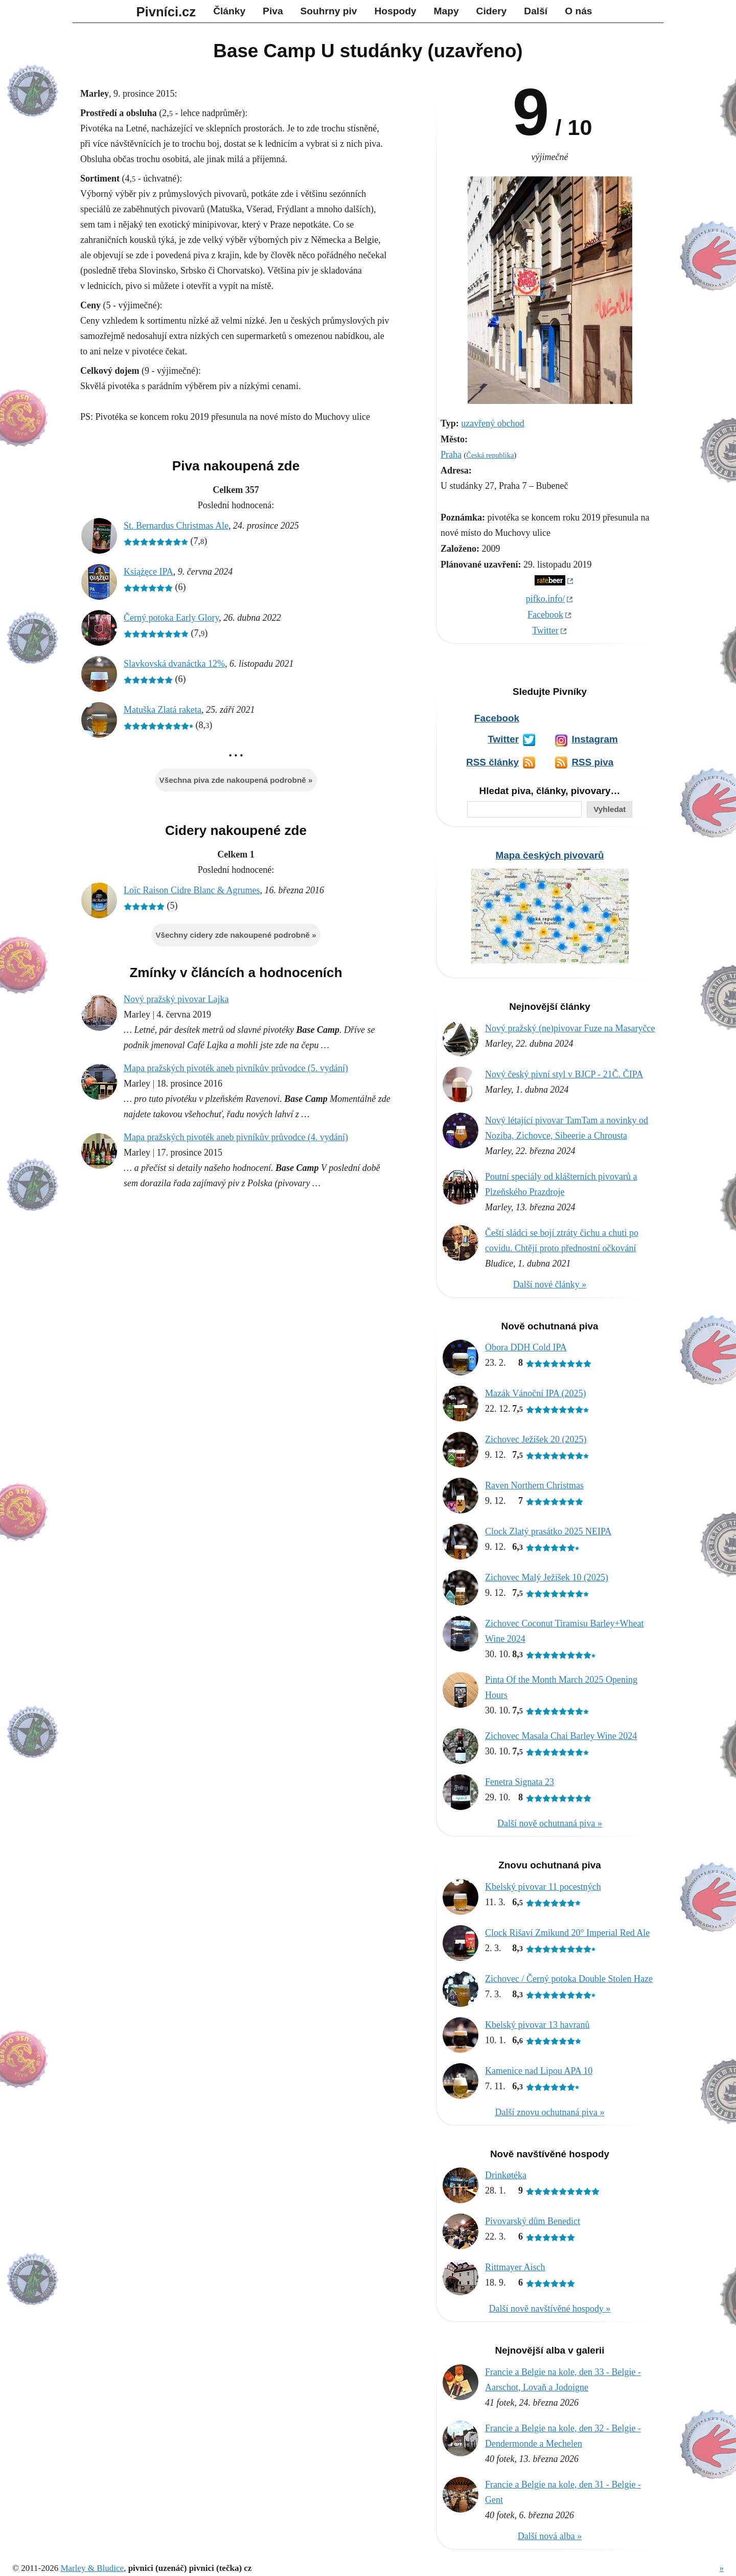 Image resolution: width=736 pixels, height=2576 pixels. What do you see at coordinates (229, 11) in the screenshot?
I see `Články` at bounding box center [229, 11].